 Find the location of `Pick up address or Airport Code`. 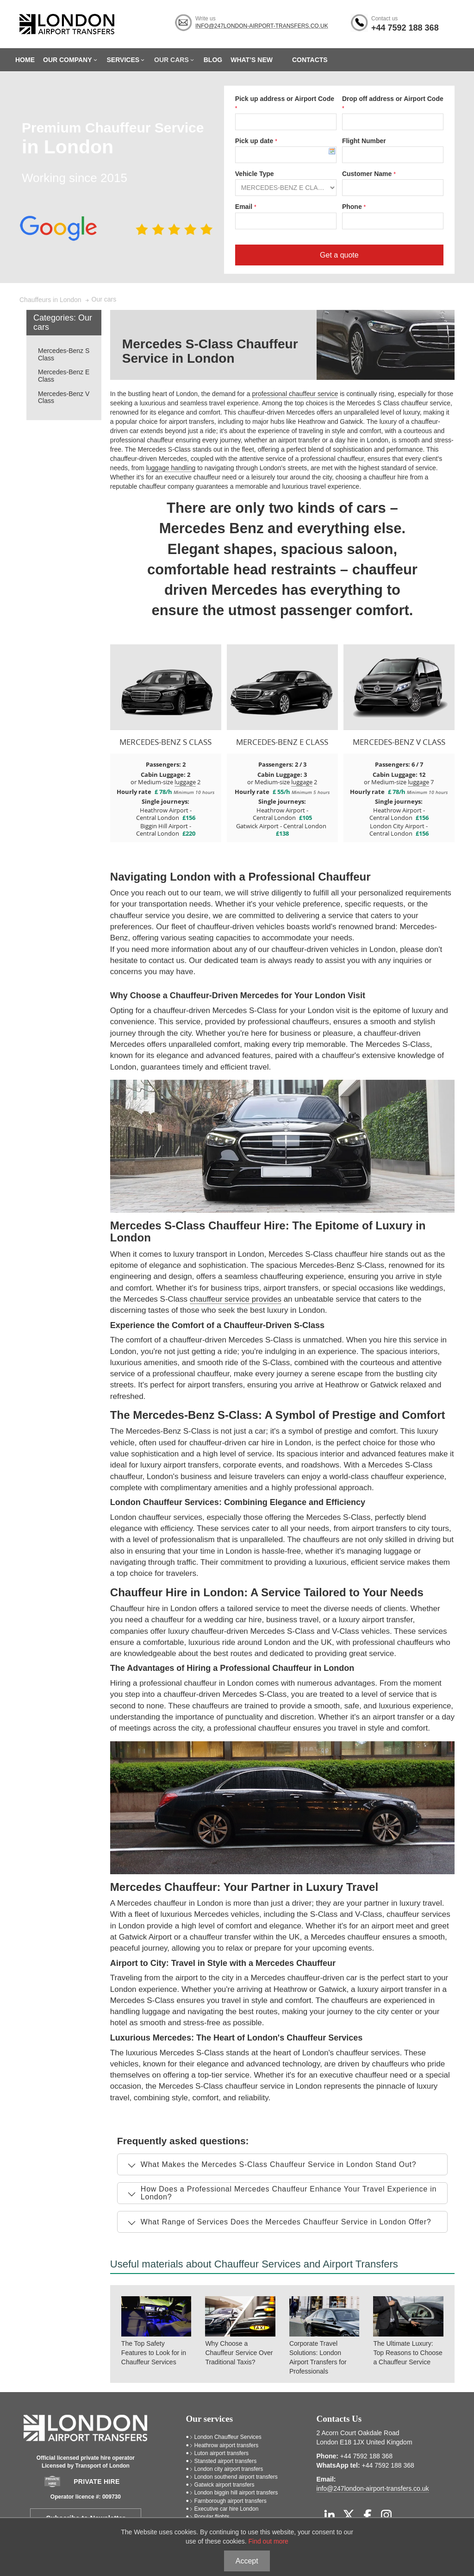

Pick up address or Airport Code is located at coordinates (284, 98).